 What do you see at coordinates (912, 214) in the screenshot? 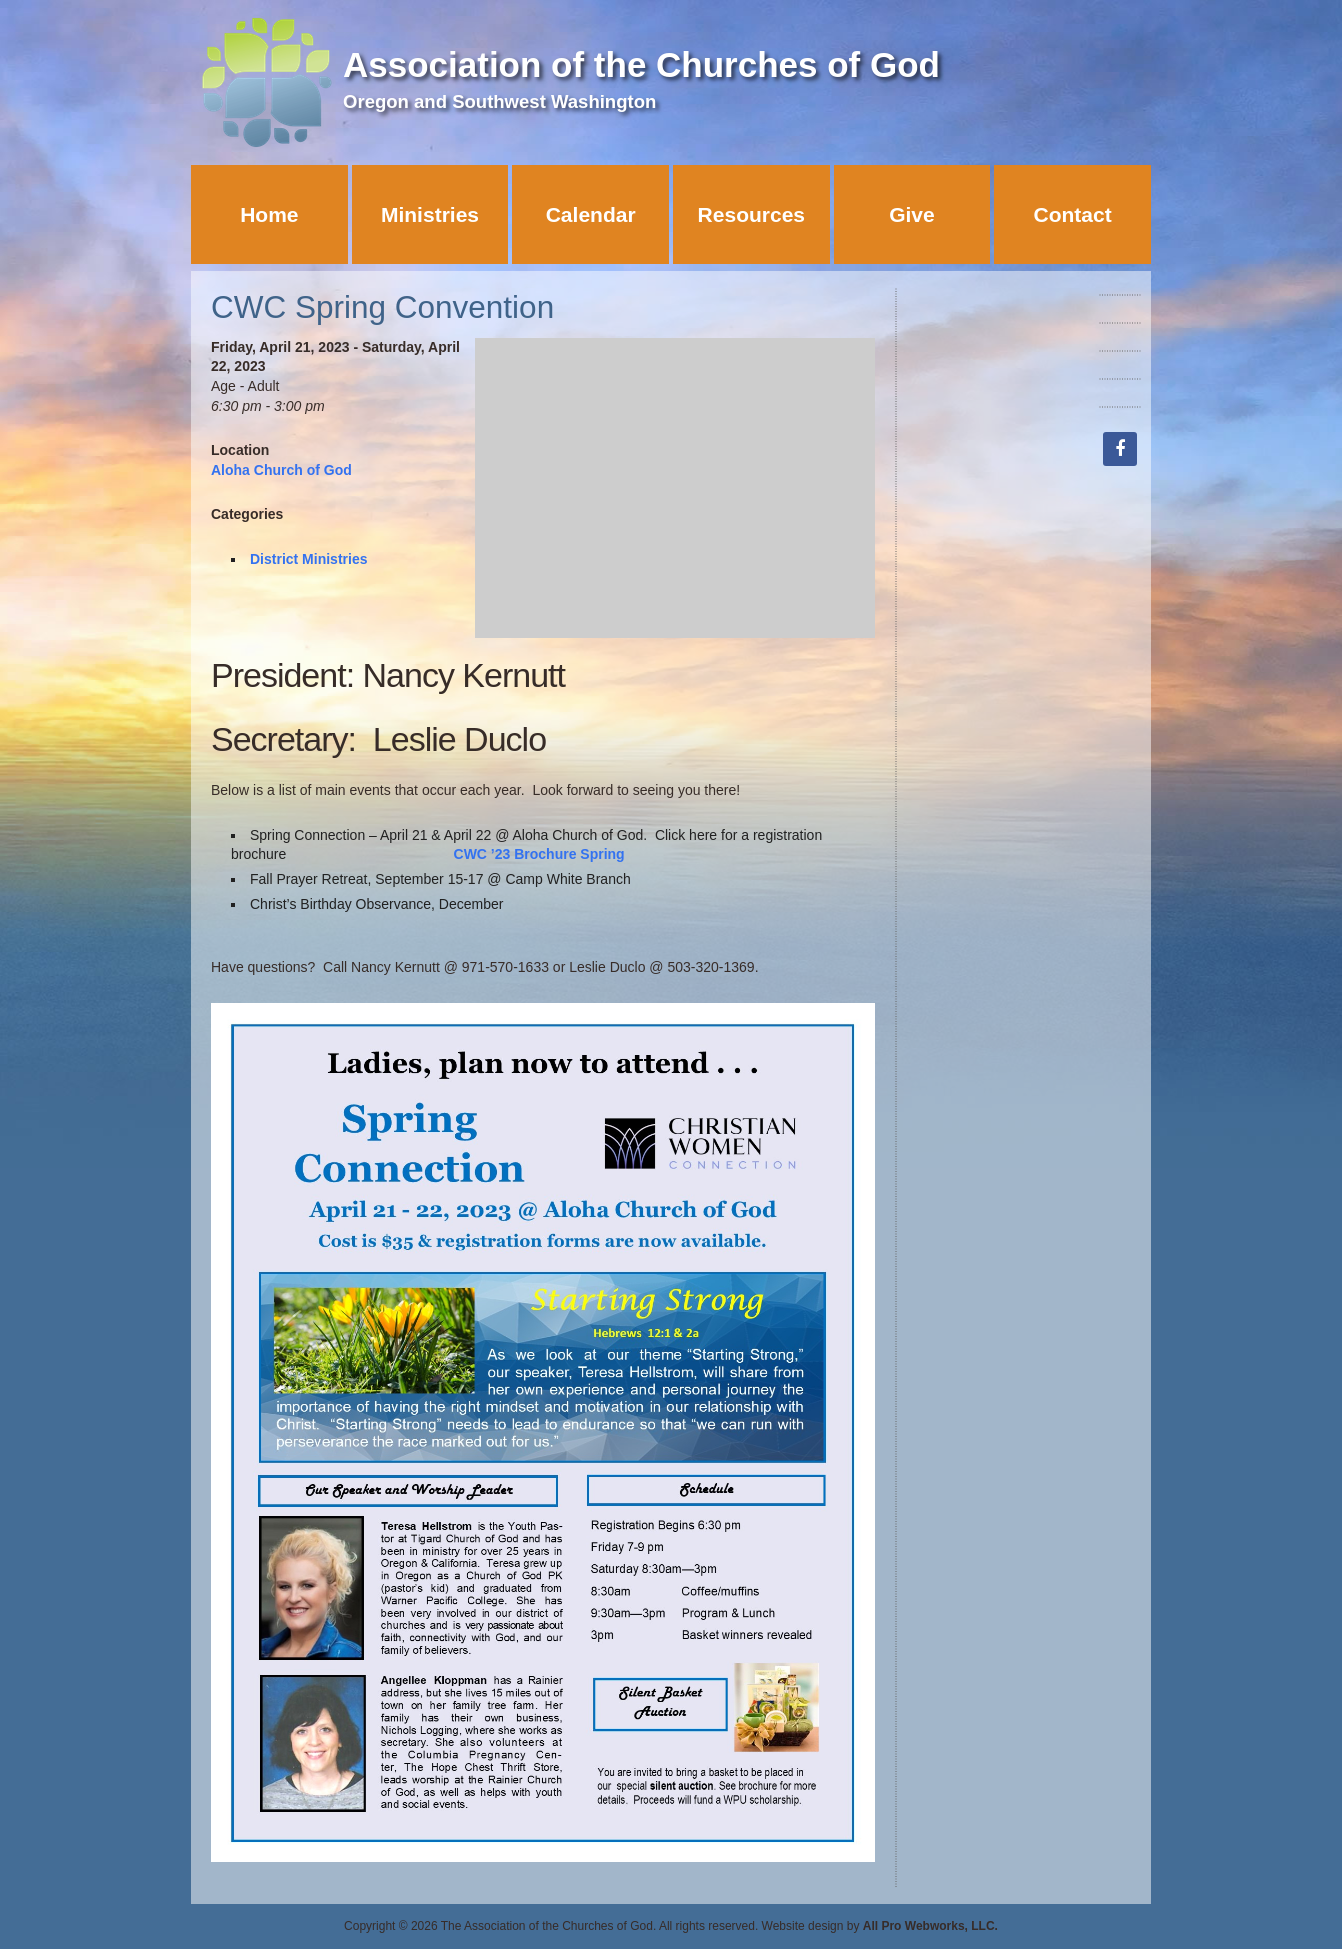
I see `Give` at bounding box center [912, 214].